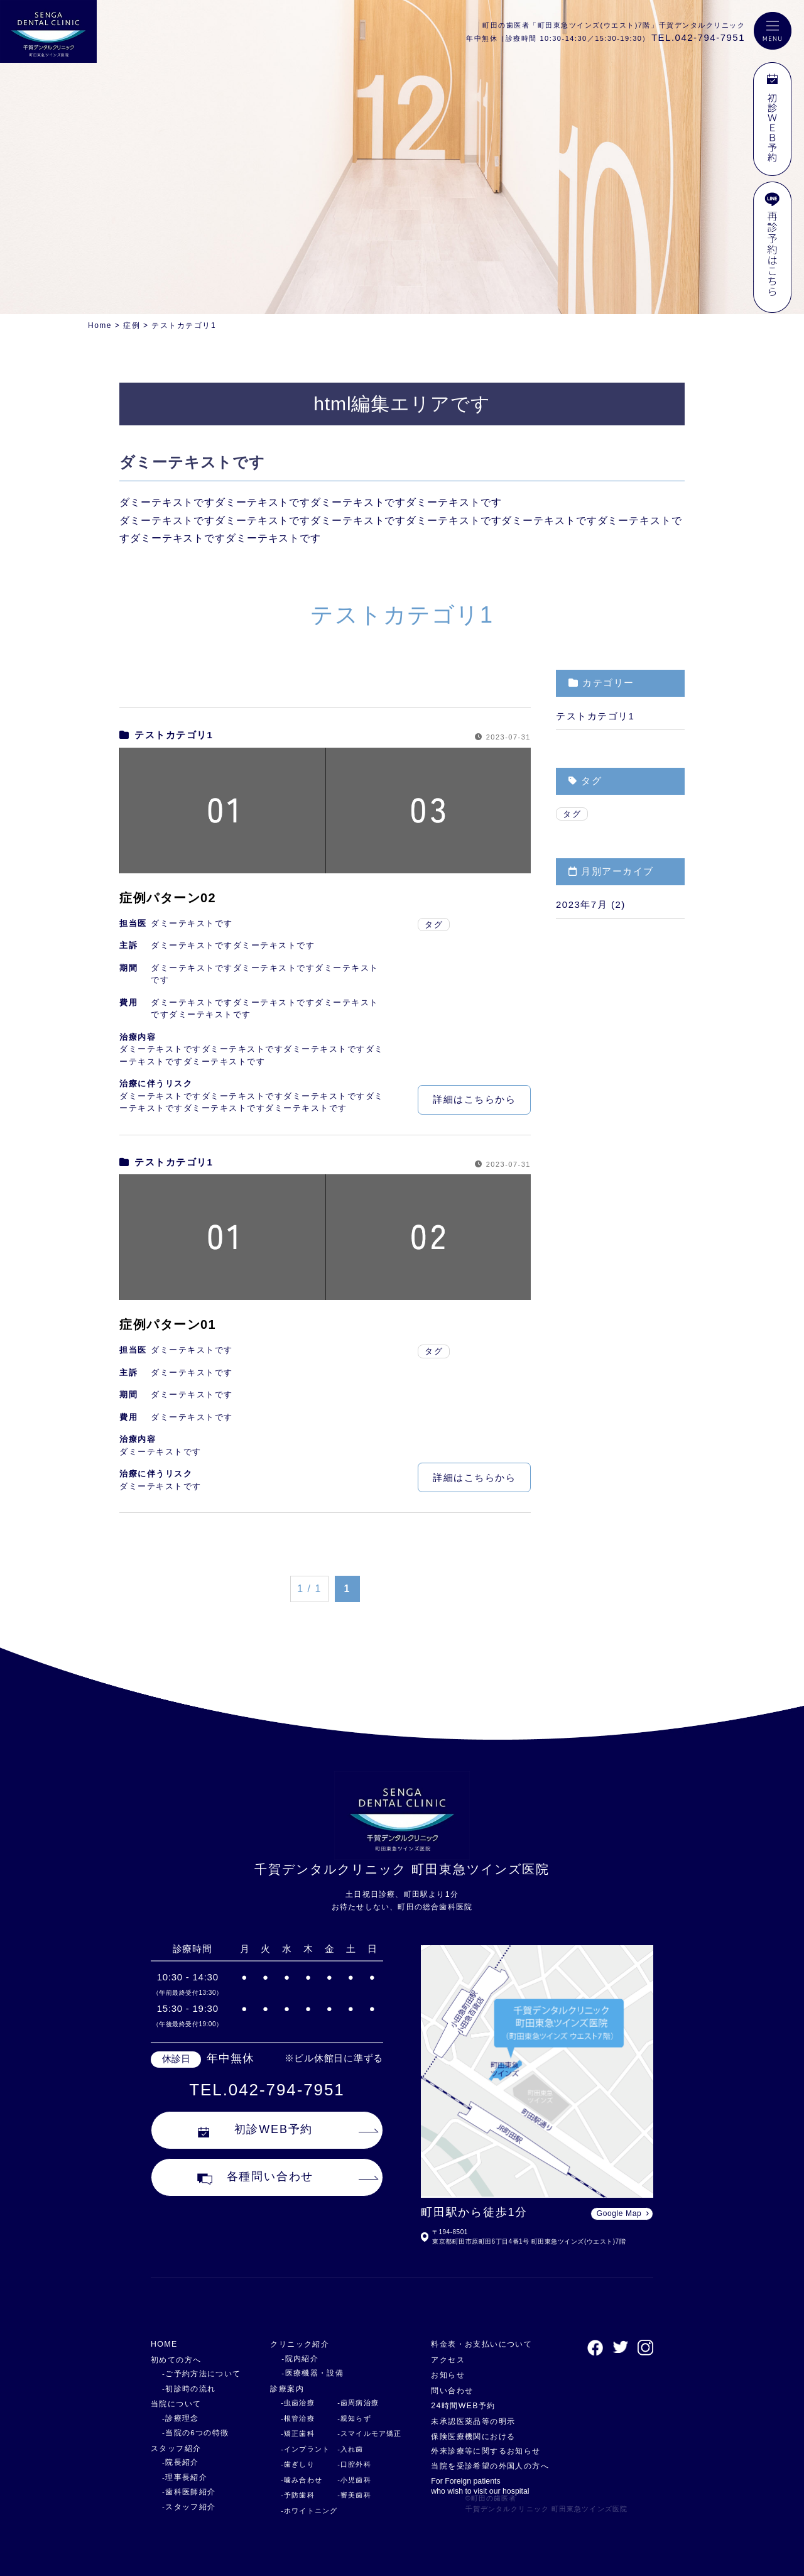  What do you see at coordinates (291, 2402) in the screenshot?
I see `-虫歯治療` at bounding box center [291, 2402].